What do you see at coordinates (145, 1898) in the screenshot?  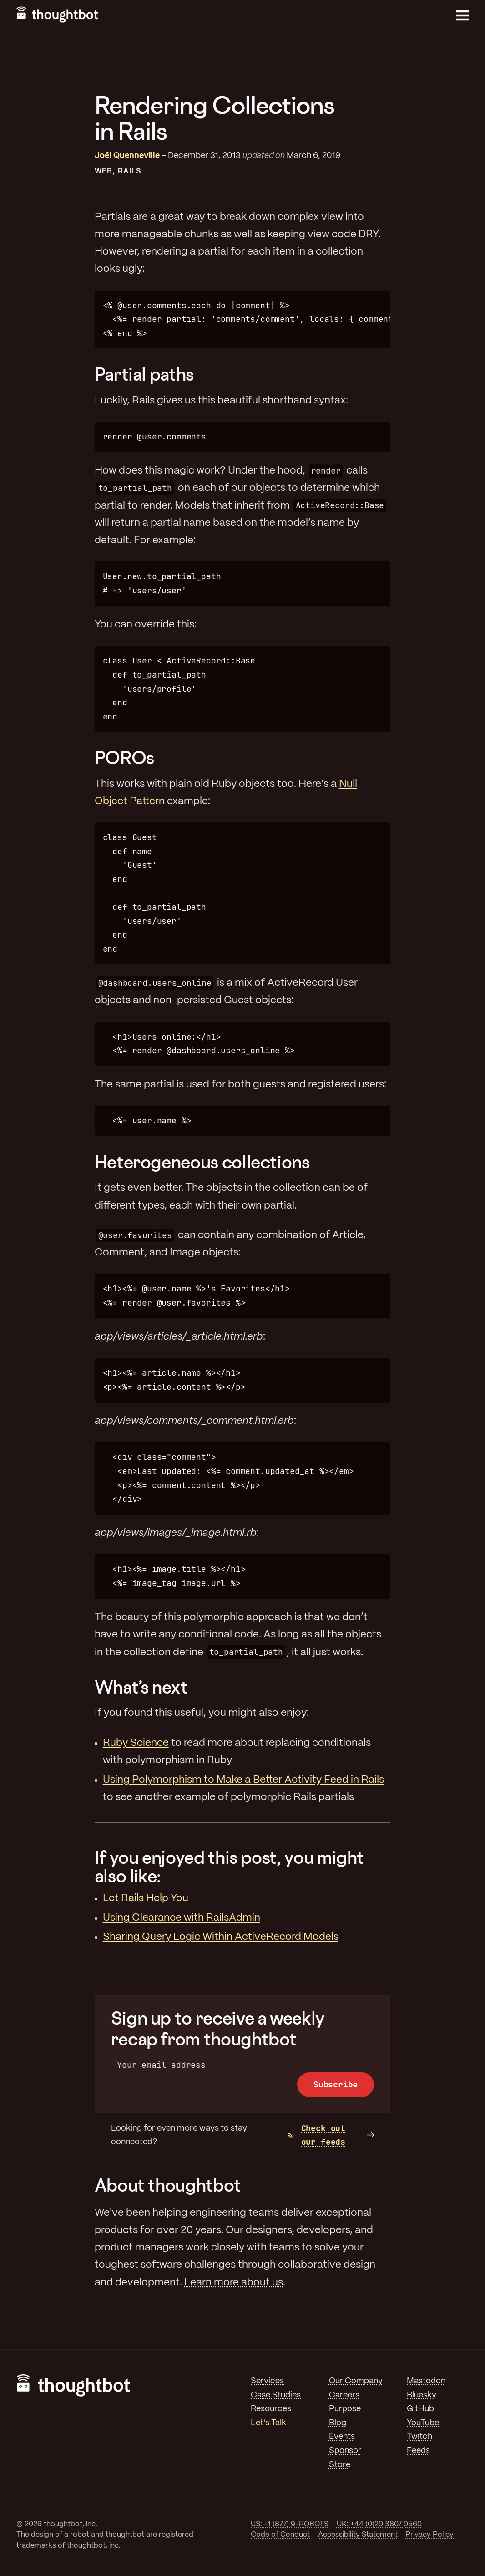 I see `Let Rails Help You` at bounding box center [145, 1898].